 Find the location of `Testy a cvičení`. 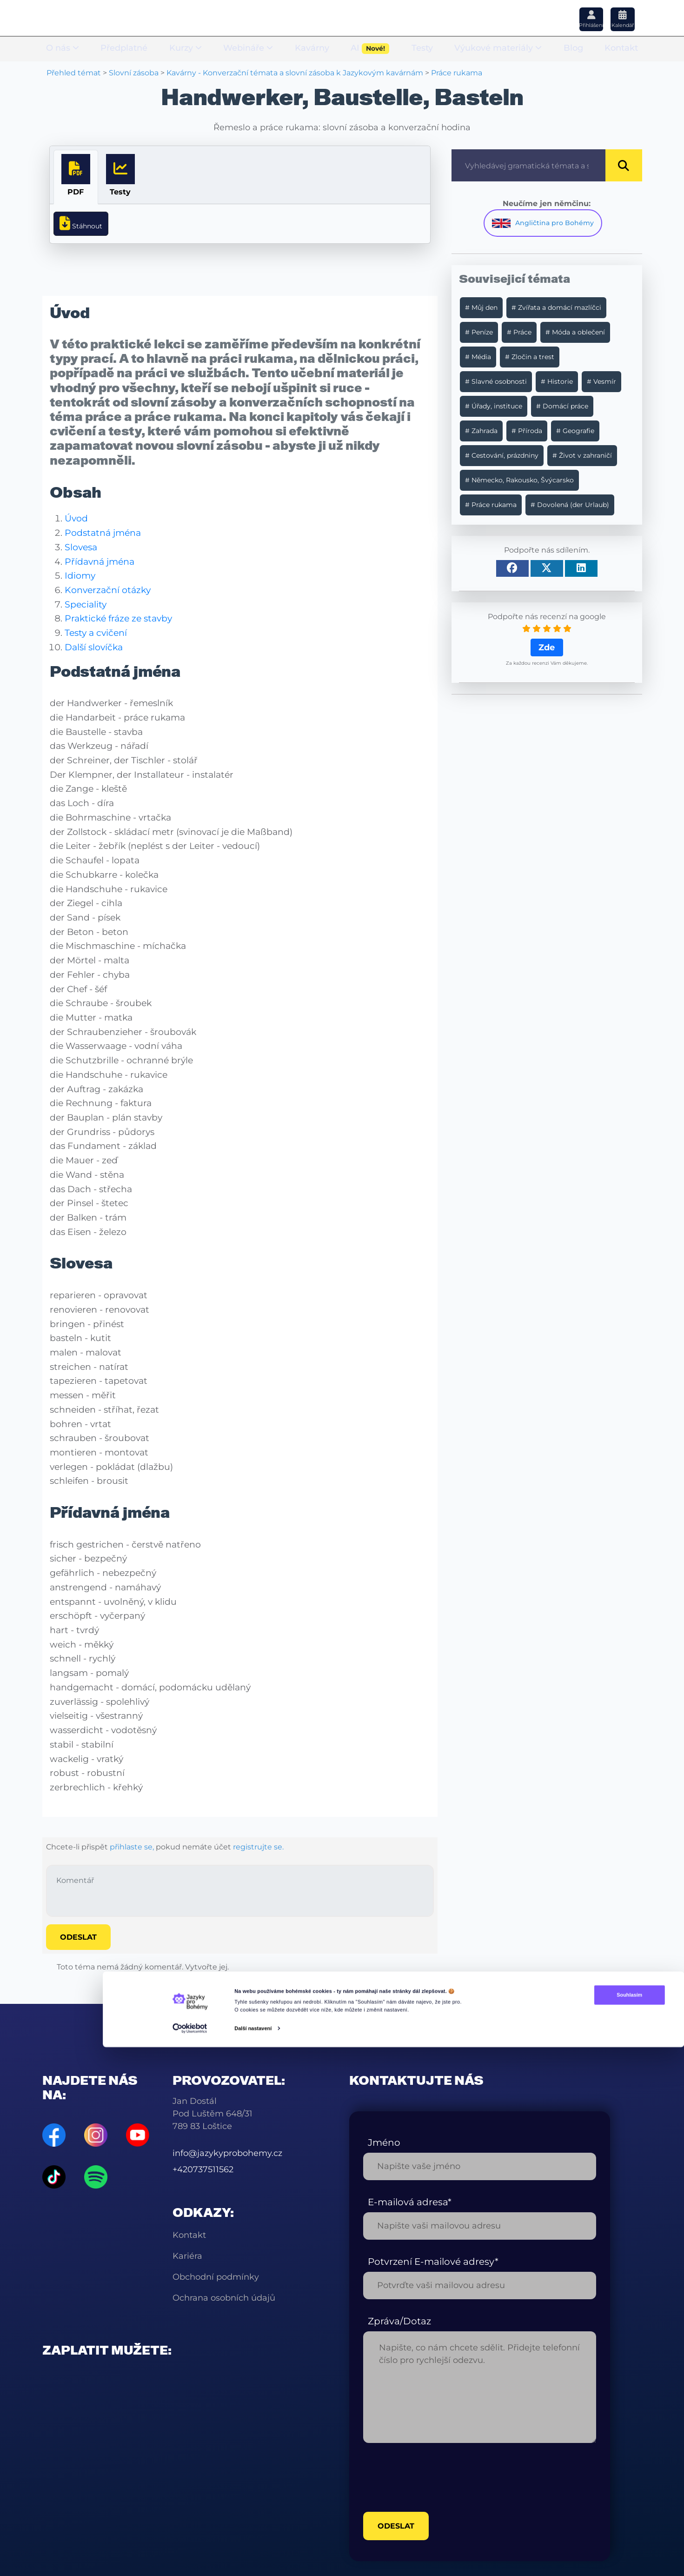

Testy a cvičení is located at coordinates (96, 630).